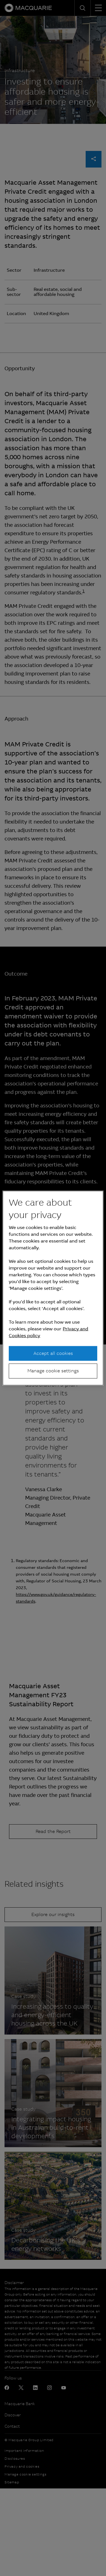 This screenshot has width=106, height=2576. I want to click on Accept all cookies, so click(53, 1353).